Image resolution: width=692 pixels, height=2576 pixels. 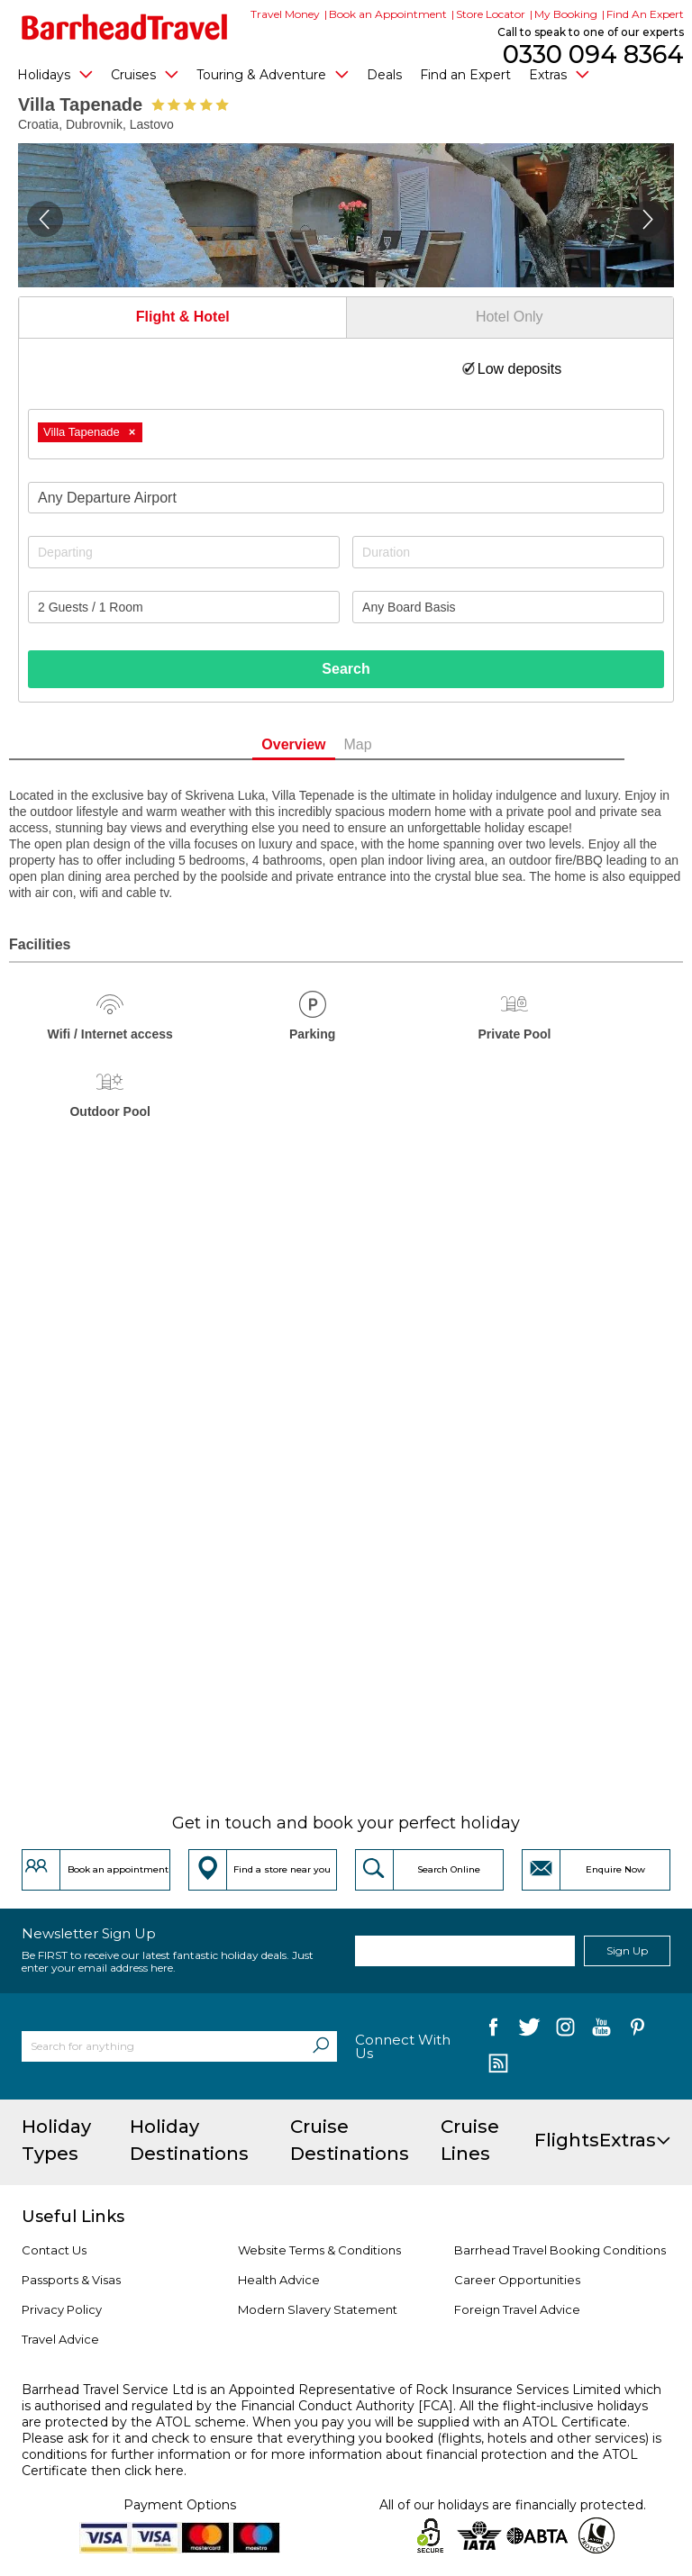 What do you see at coordinates (62, 2309) in the screenshot?
I see `Privacy Policy` at bounding box center [62, 2309].